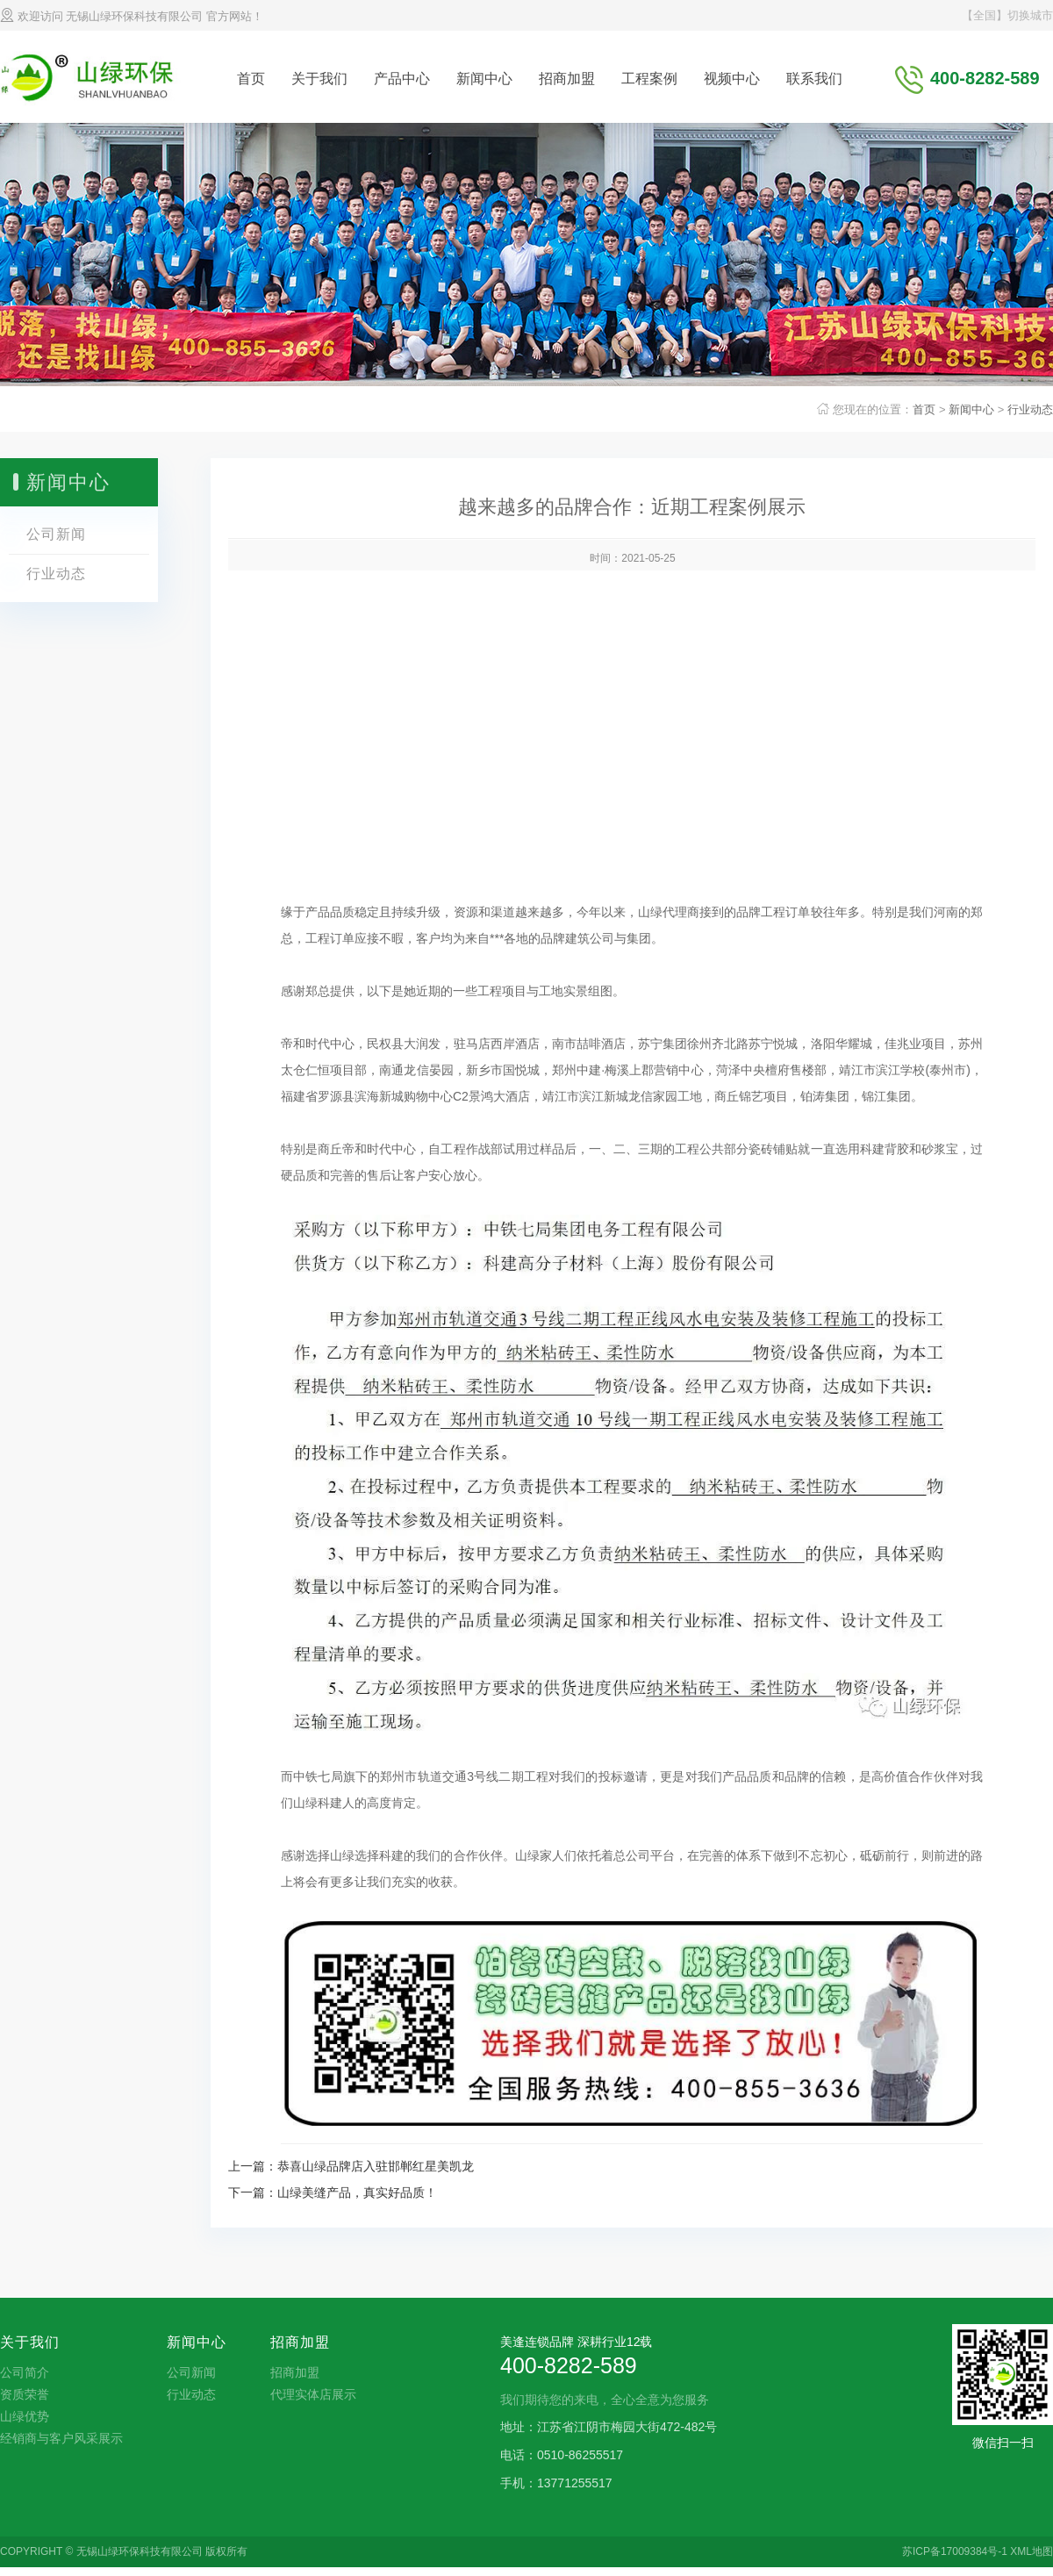 The image size is (1053, 2576). What do you see at coordinates (56, 534) in the screenshot?
I see `公司新闻` at bounding box center [56, 534].